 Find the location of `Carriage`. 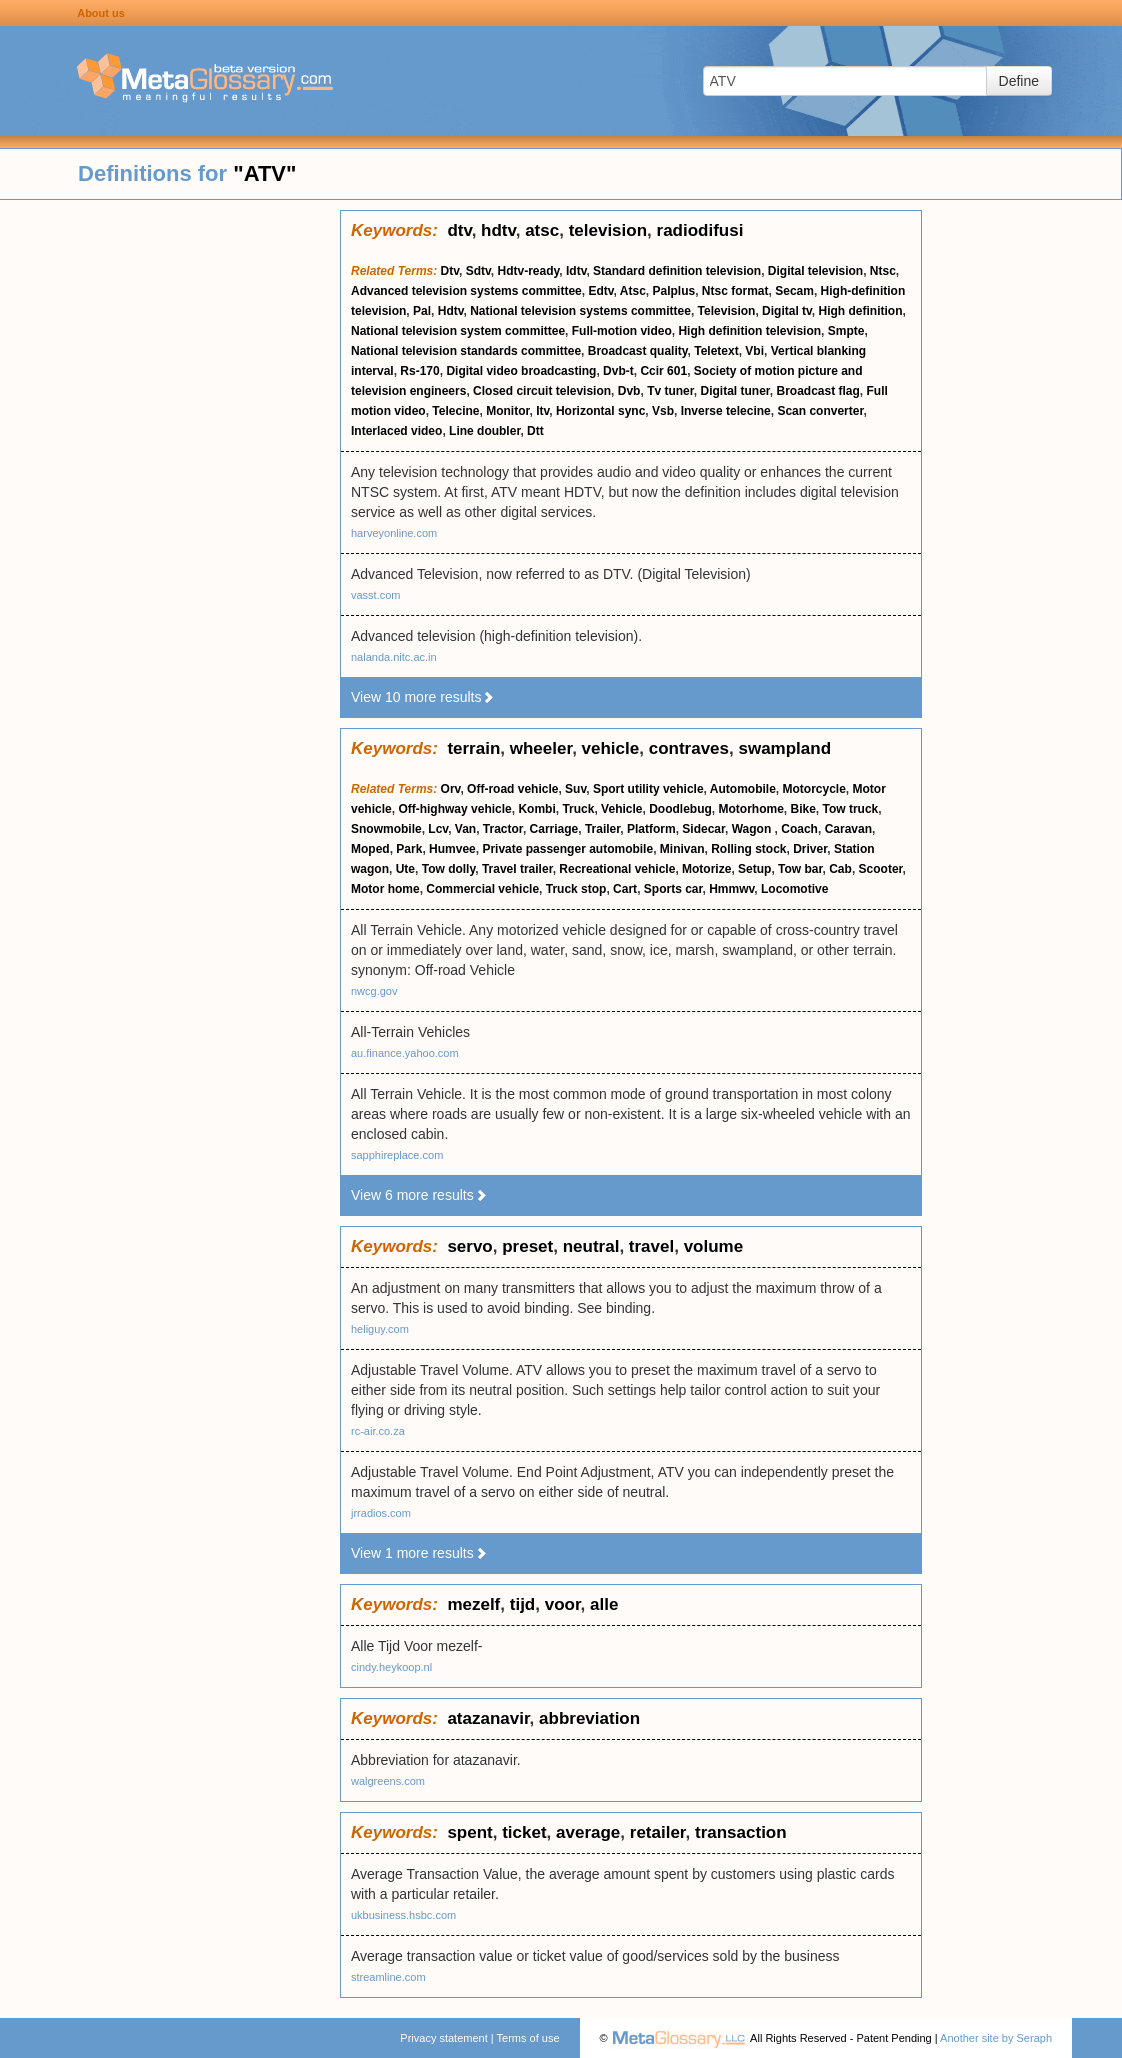

Carriage is located at coordinates (554, 829).